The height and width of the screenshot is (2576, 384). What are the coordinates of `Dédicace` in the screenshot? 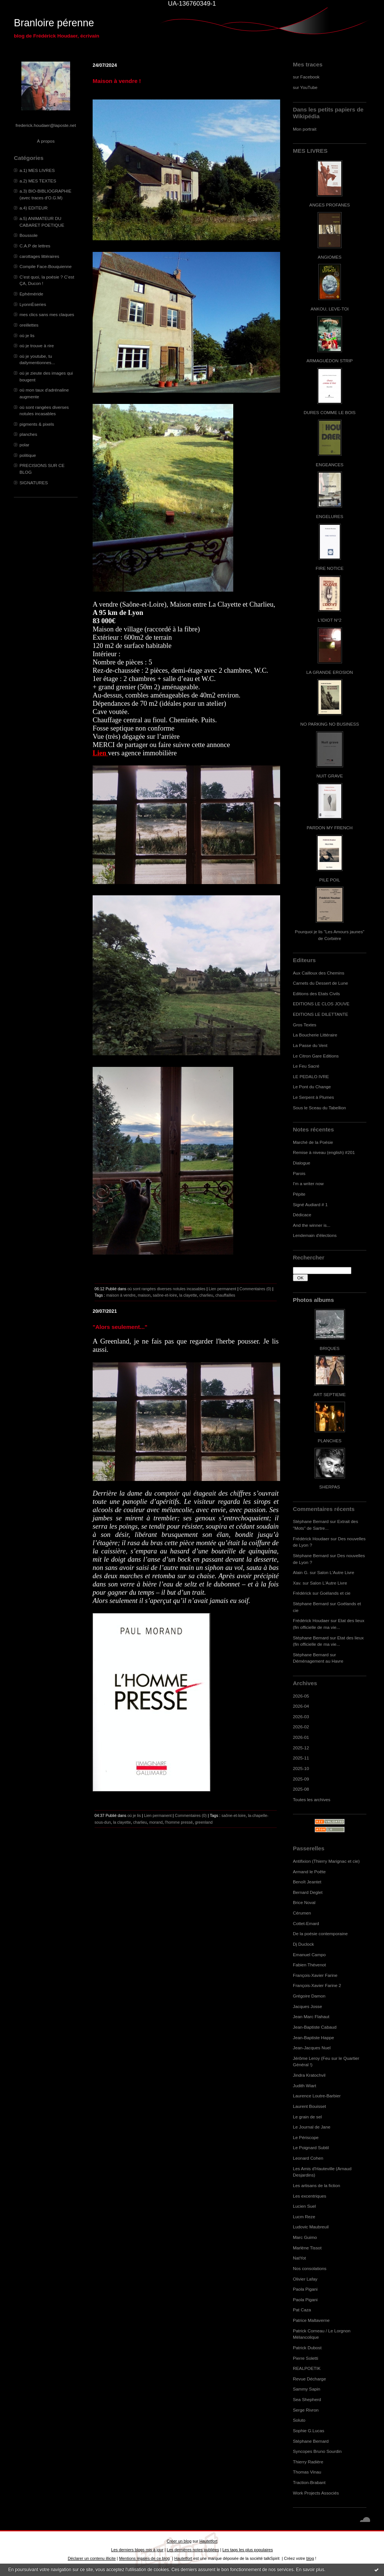 It's located at (302, 1214).